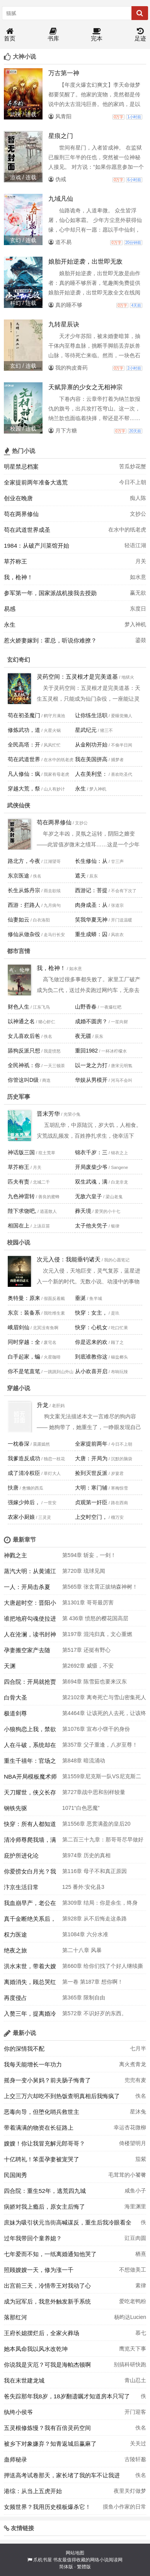 This screenshot has width=150, height=2576. Describe the element at coordinates (41, 2333) in the screenshot. I see `王府长媳摆烂后，全家火葬场` at that location.